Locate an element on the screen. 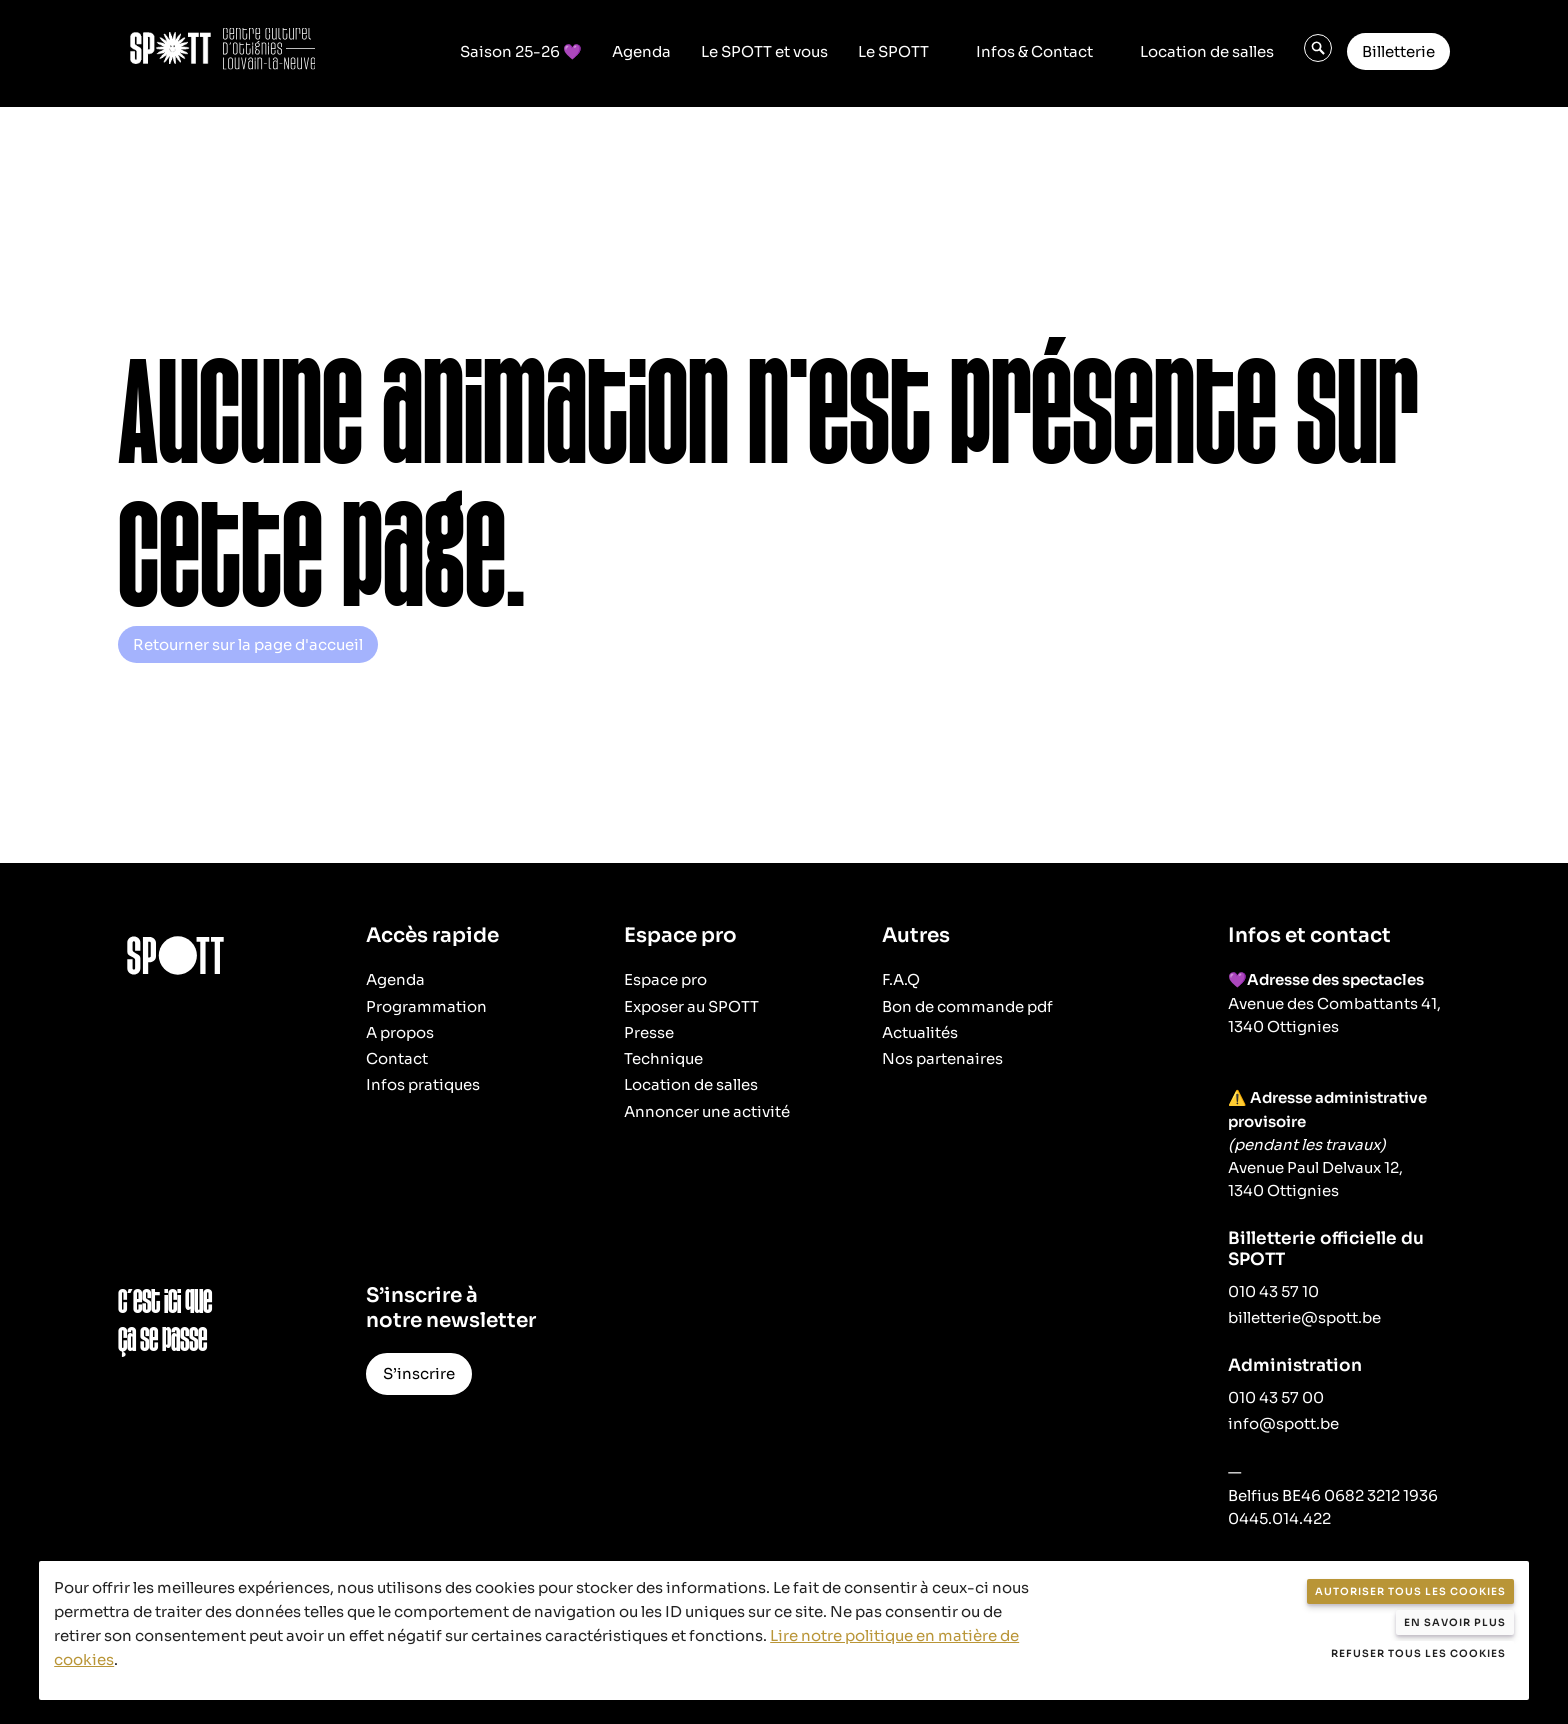 This screenshot has height=1724, width=1568. Technique is located at coordinates (663, 1058).